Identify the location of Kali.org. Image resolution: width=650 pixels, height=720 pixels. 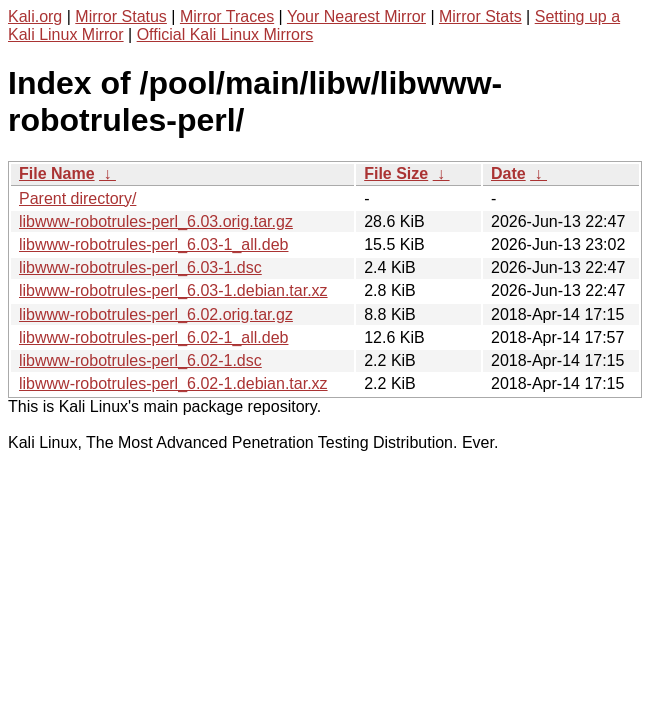
(35, 16).